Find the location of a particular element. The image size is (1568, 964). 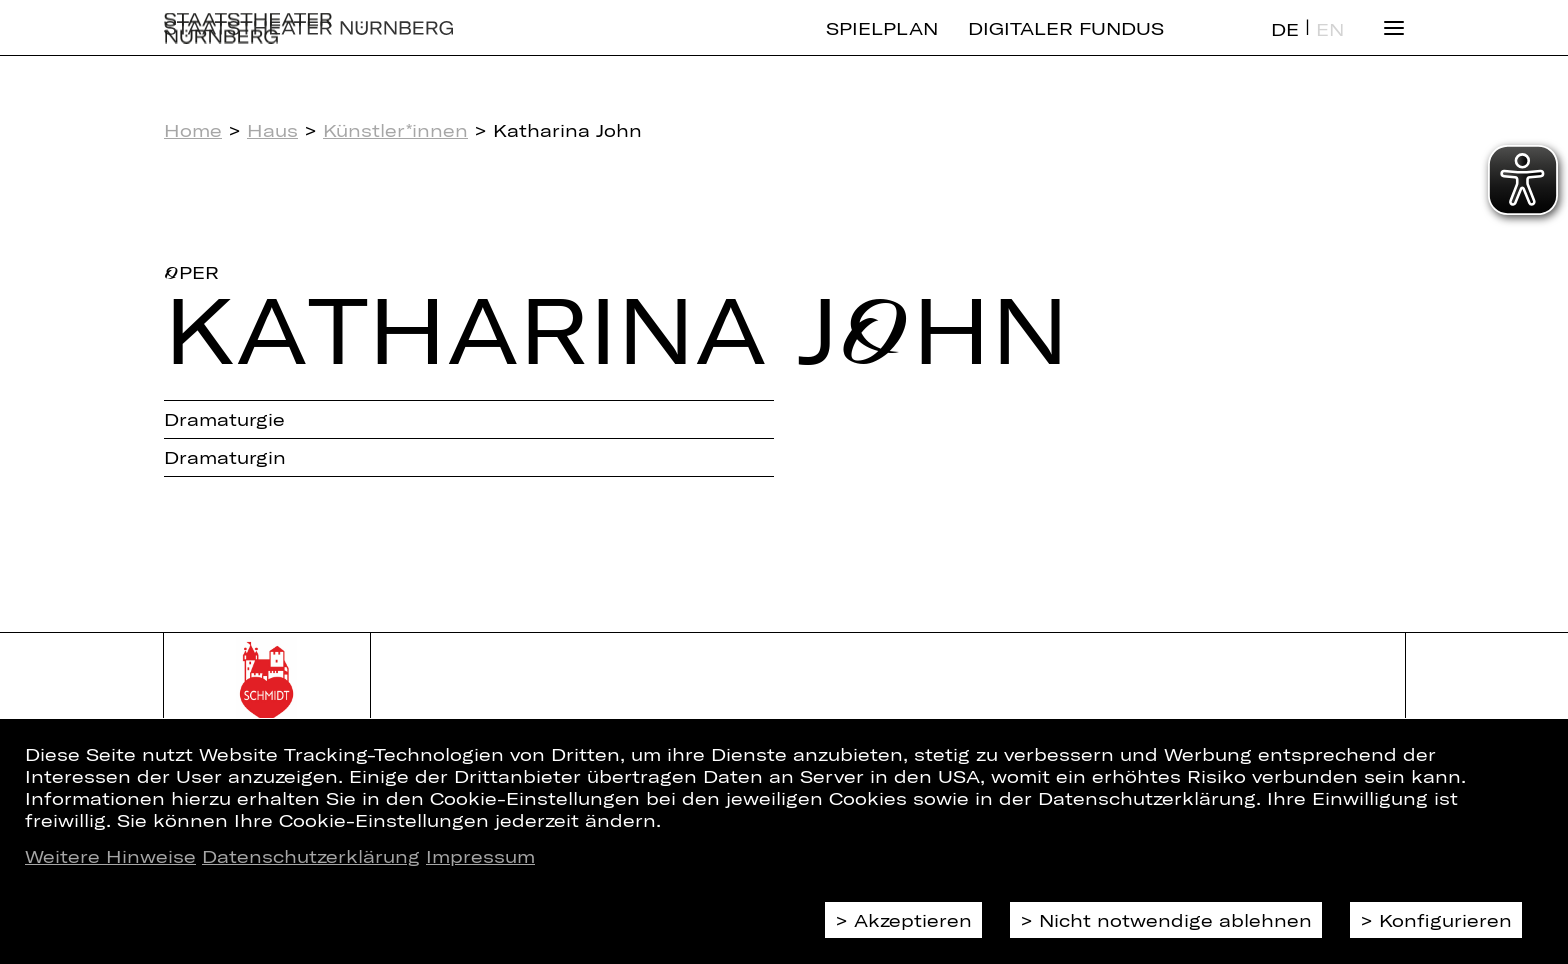

Künstler*innen is located at coordinates (395, 130).